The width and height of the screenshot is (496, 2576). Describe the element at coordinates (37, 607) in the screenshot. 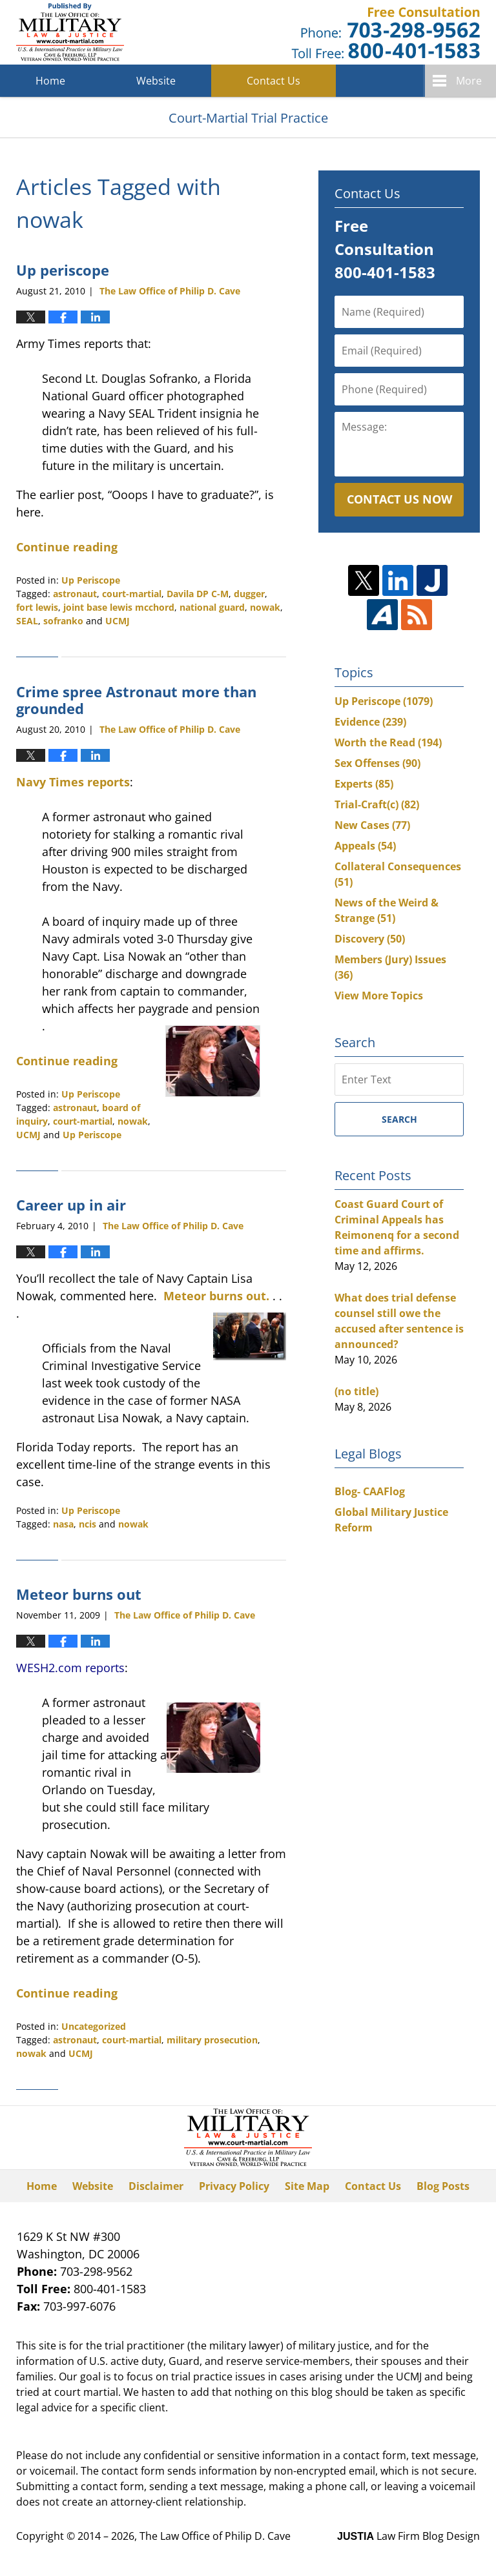

I see `fort lewis` at that location.